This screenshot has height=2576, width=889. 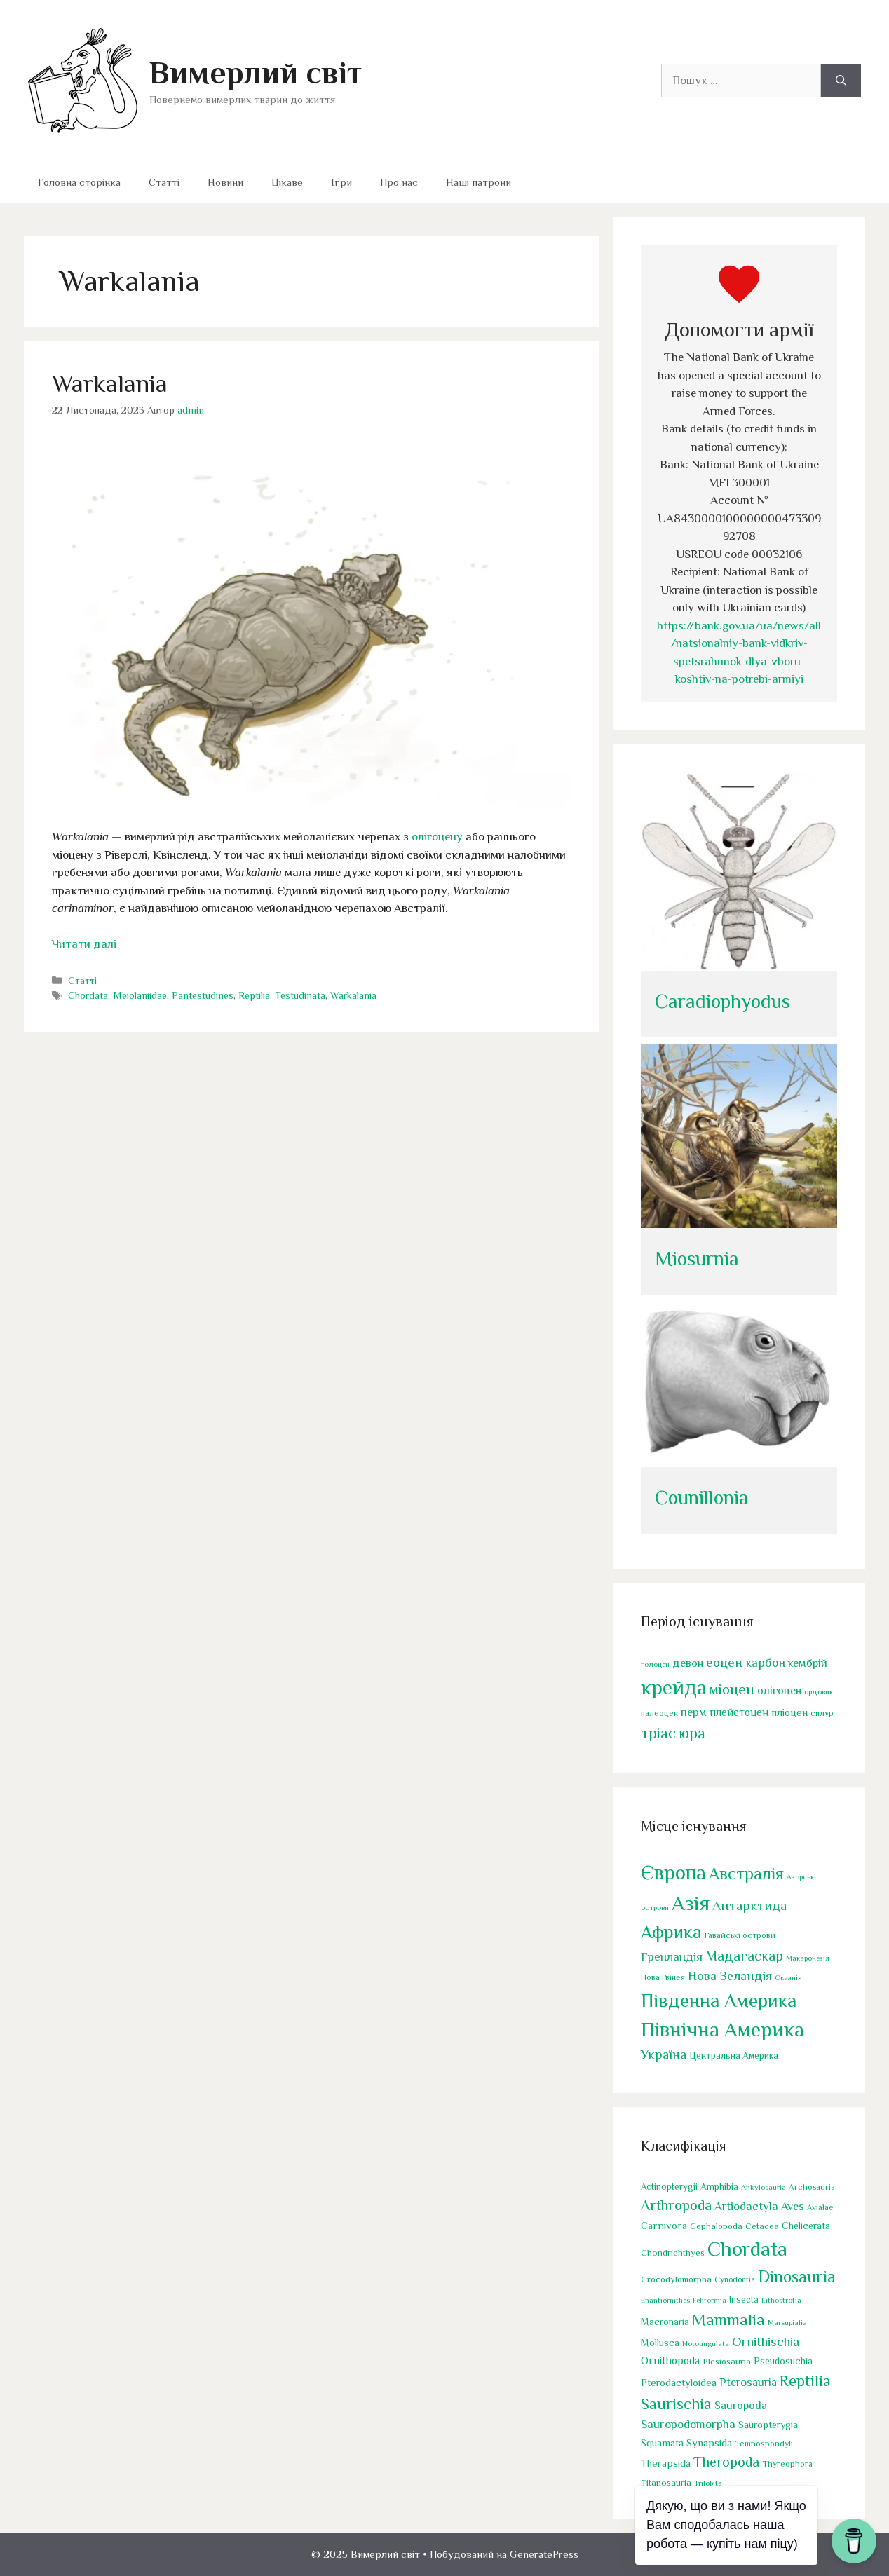 What do you see at coordinates (669, 2186) in the screenshot?
I see `Actinopterygii [Actinopterygii (33 елементи)]` at bounding box center [669, 2186].